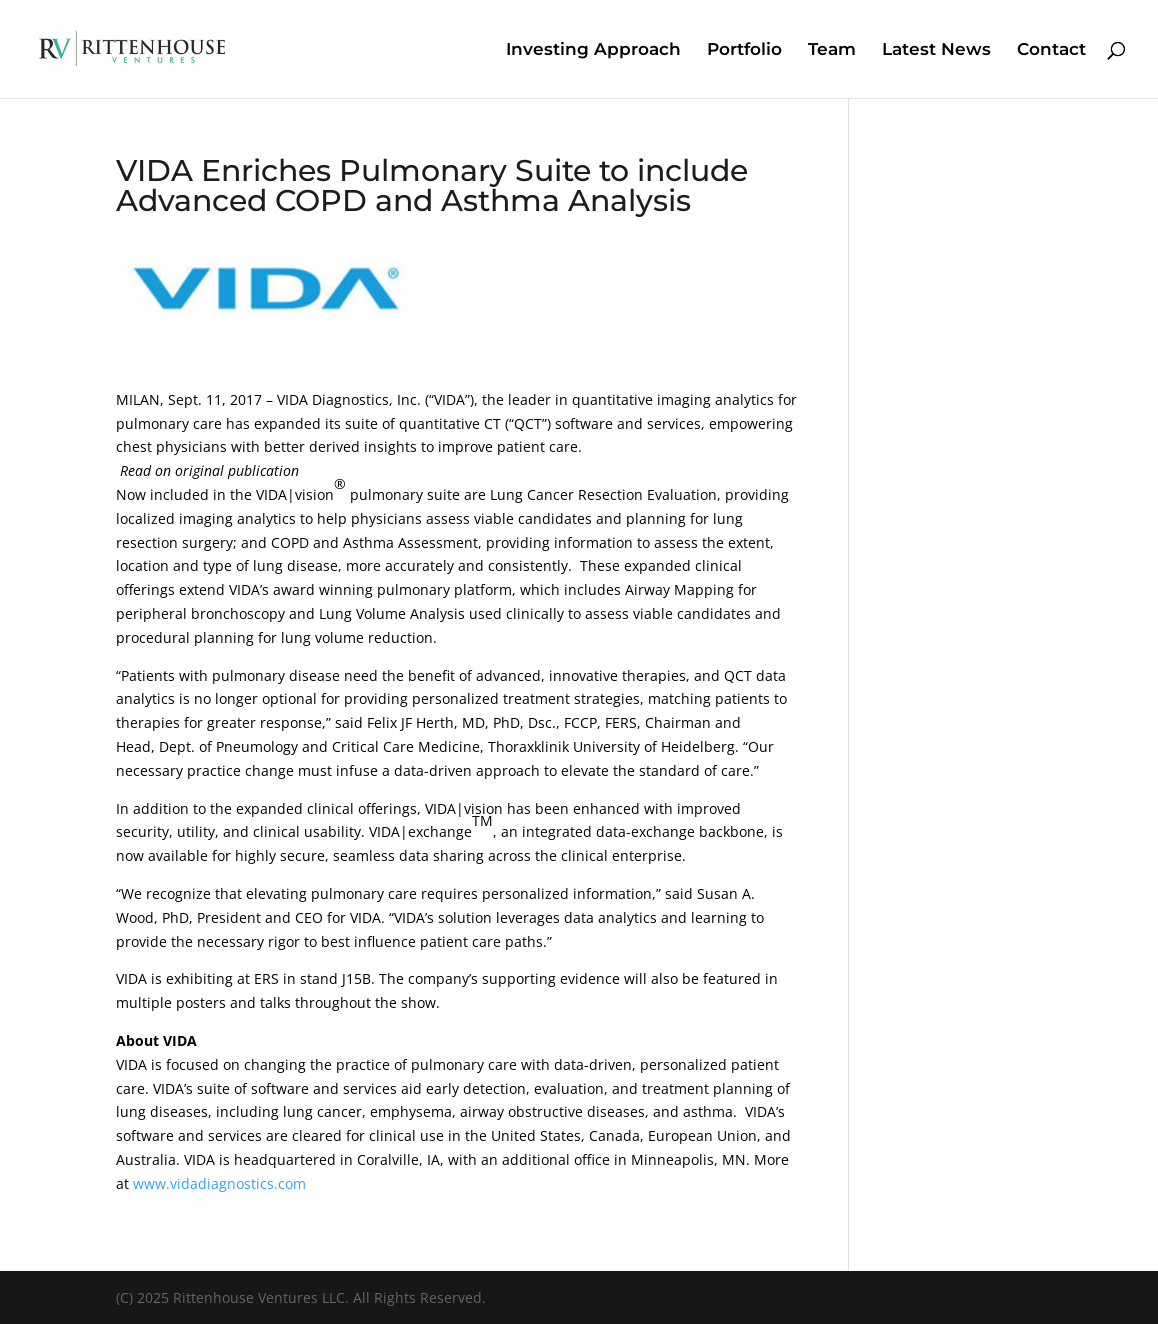 This screenshot has width=1158, height=1324. What do you see at coordinates (1051, 50) in the screenshot?
I see `Contact` at bounding box center [1051, 50].